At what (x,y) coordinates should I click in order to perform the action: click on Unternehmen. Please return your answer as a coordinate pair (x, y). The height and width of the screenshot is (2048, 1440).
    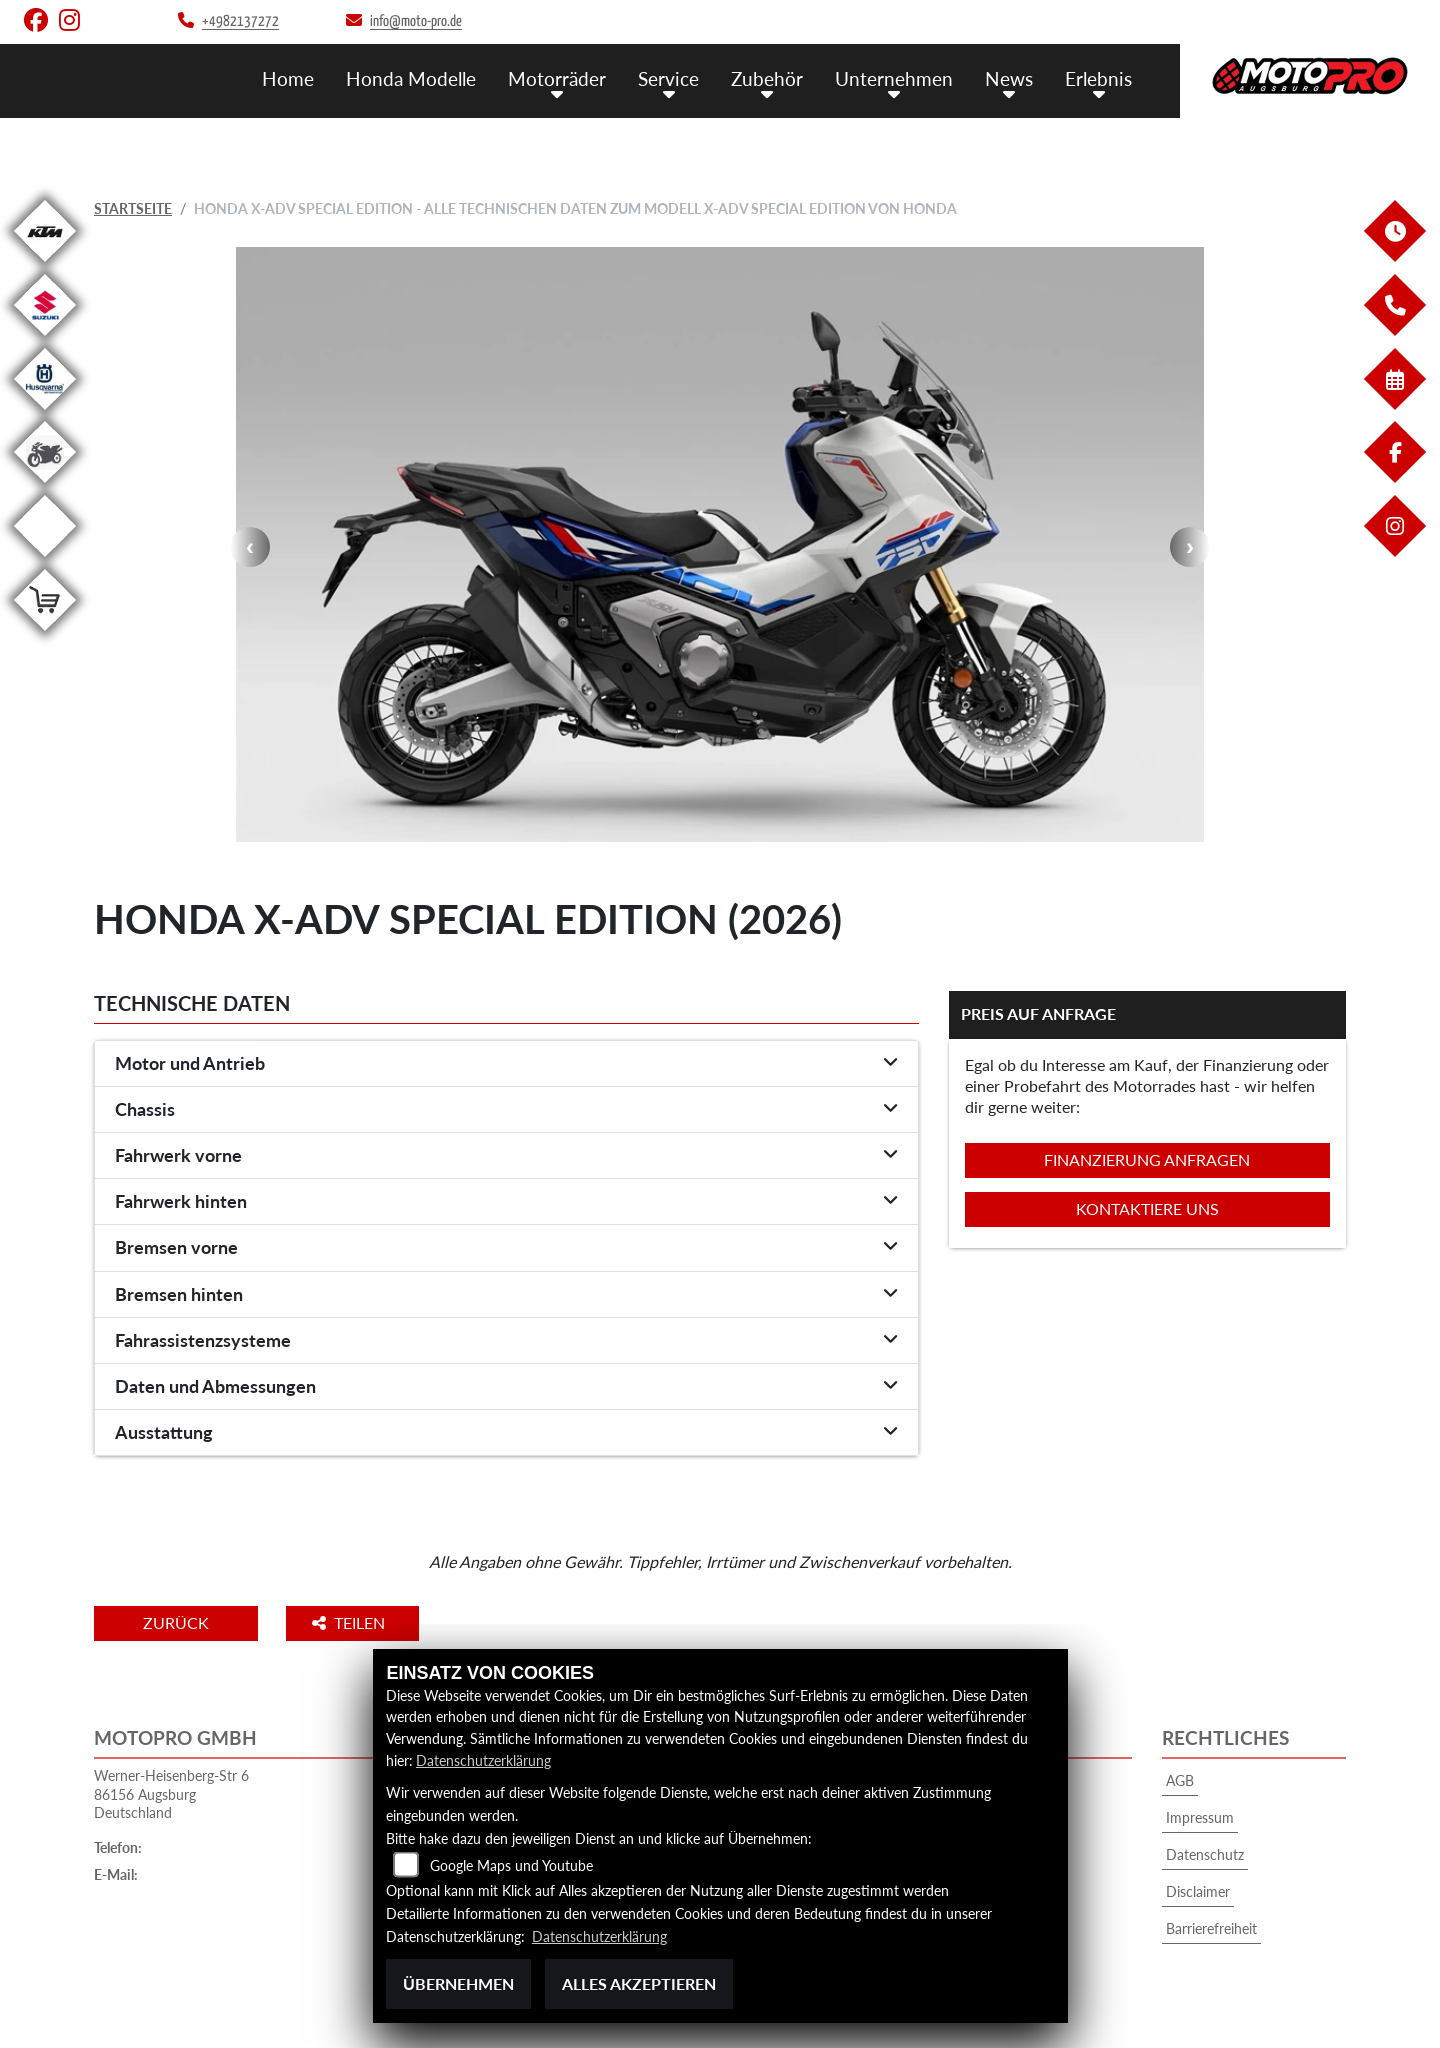
    Looking at the image, I should click on (894, 77).